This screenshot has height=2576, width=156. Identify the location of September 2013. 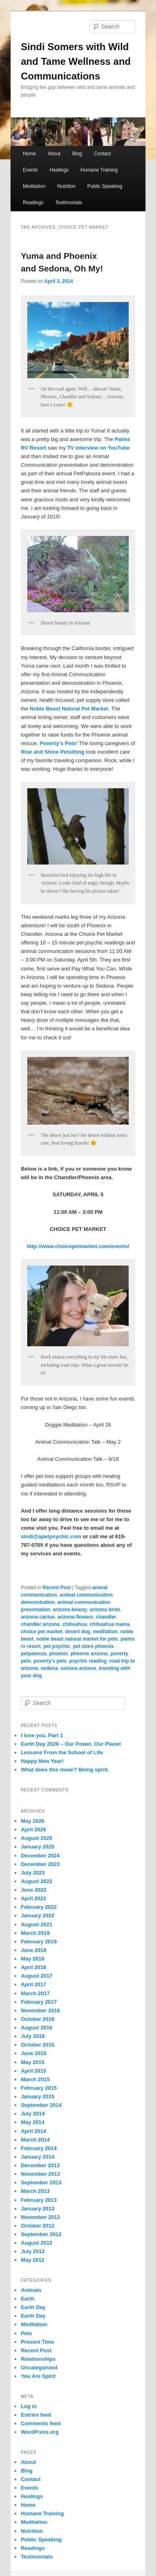
(41, 2182).